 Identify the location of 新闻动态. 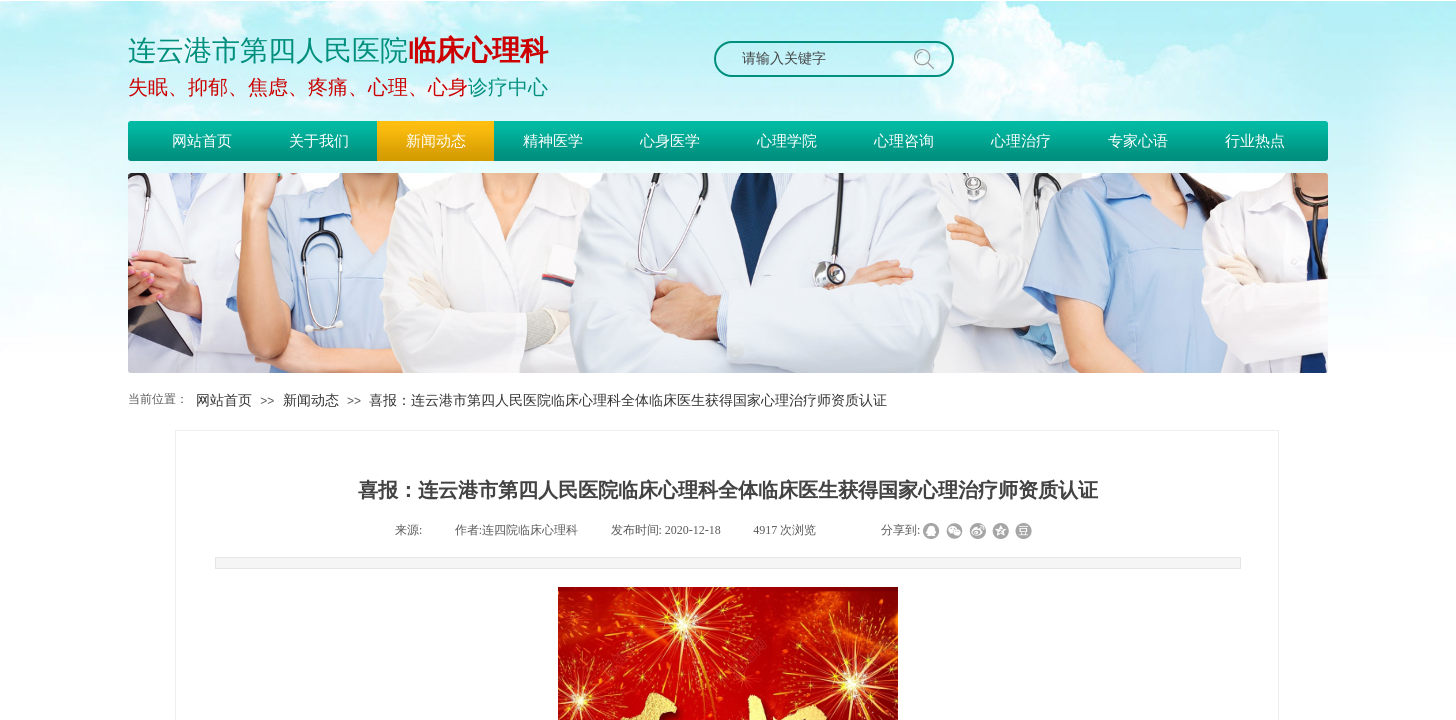
(311, 400).